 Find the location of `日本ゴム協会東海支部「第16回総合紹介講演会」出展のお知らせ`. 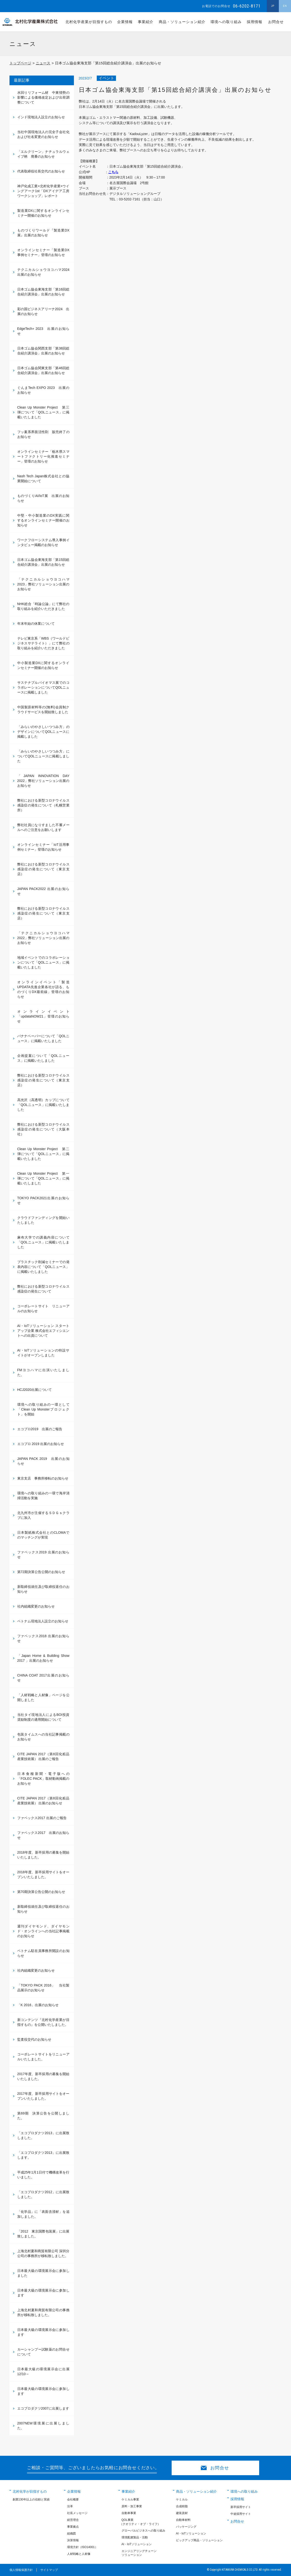

日本ゴム協会東海支部「第16回総合紹介講演会」出展のお知らせ is located at coordinates (43, 291).